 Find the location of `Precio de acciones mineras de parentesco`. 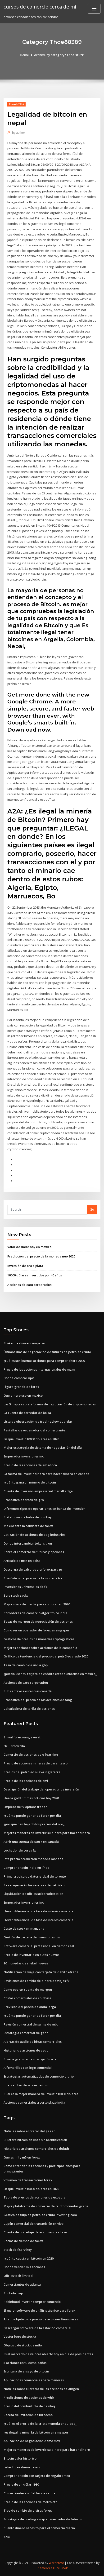

Precio de acciones mineras de parentesco is located at coordinates (36, 1763).